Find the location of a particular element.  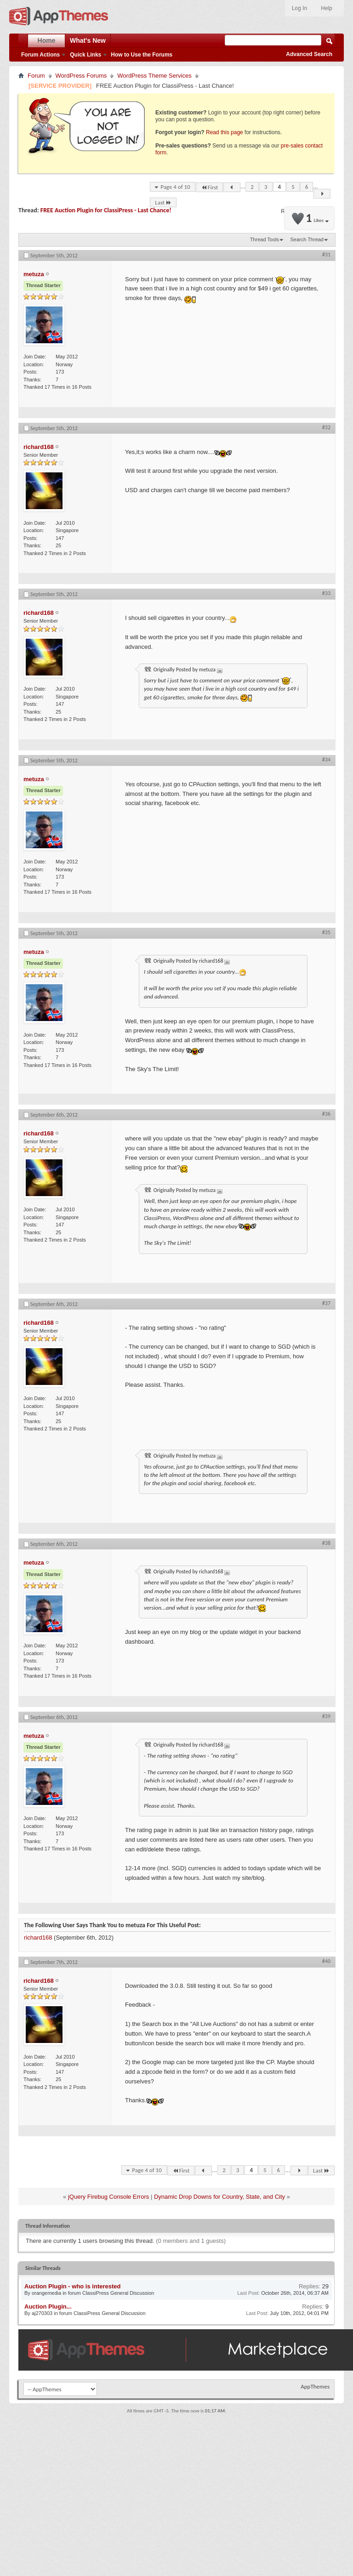

Forum is located at coordinates (36, 75).